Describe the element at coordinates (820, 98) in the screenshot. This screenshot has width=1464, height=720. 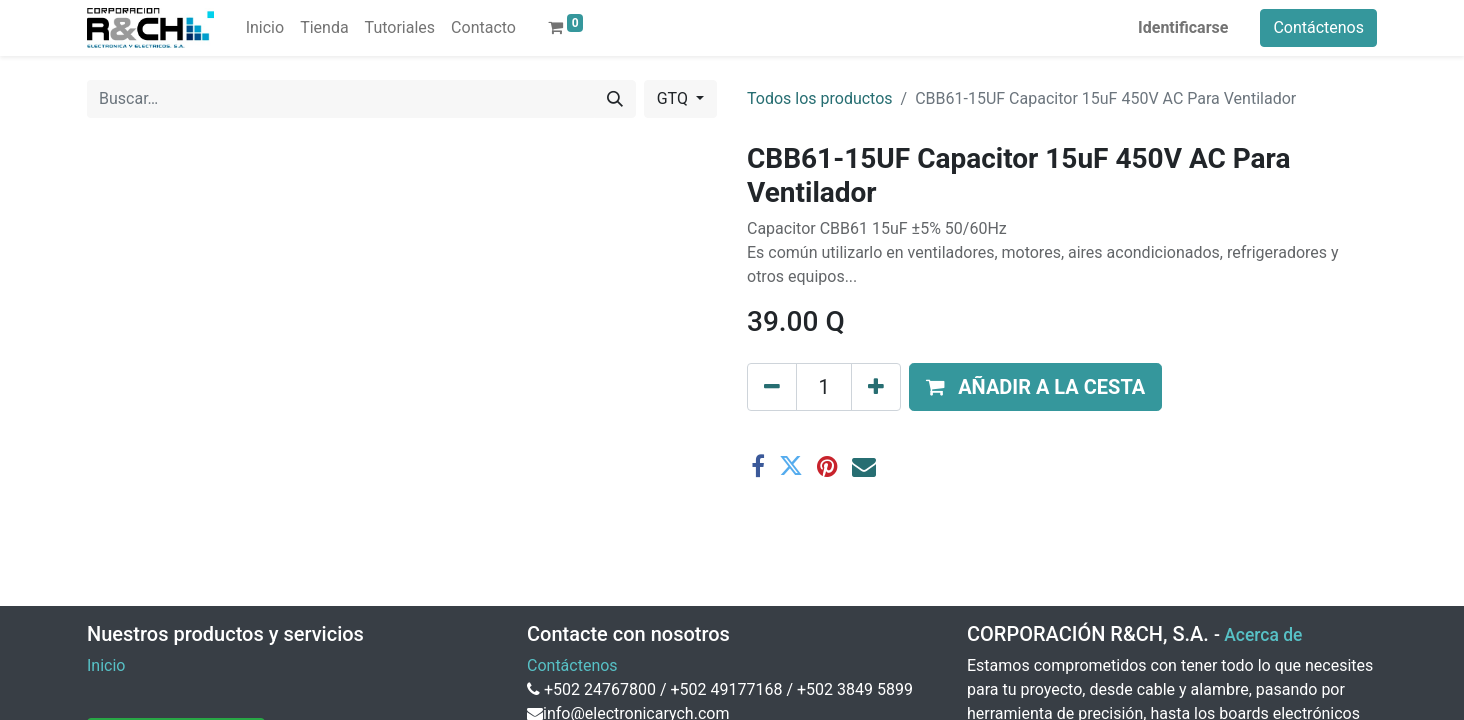
I see `Todos los productos` at that location.